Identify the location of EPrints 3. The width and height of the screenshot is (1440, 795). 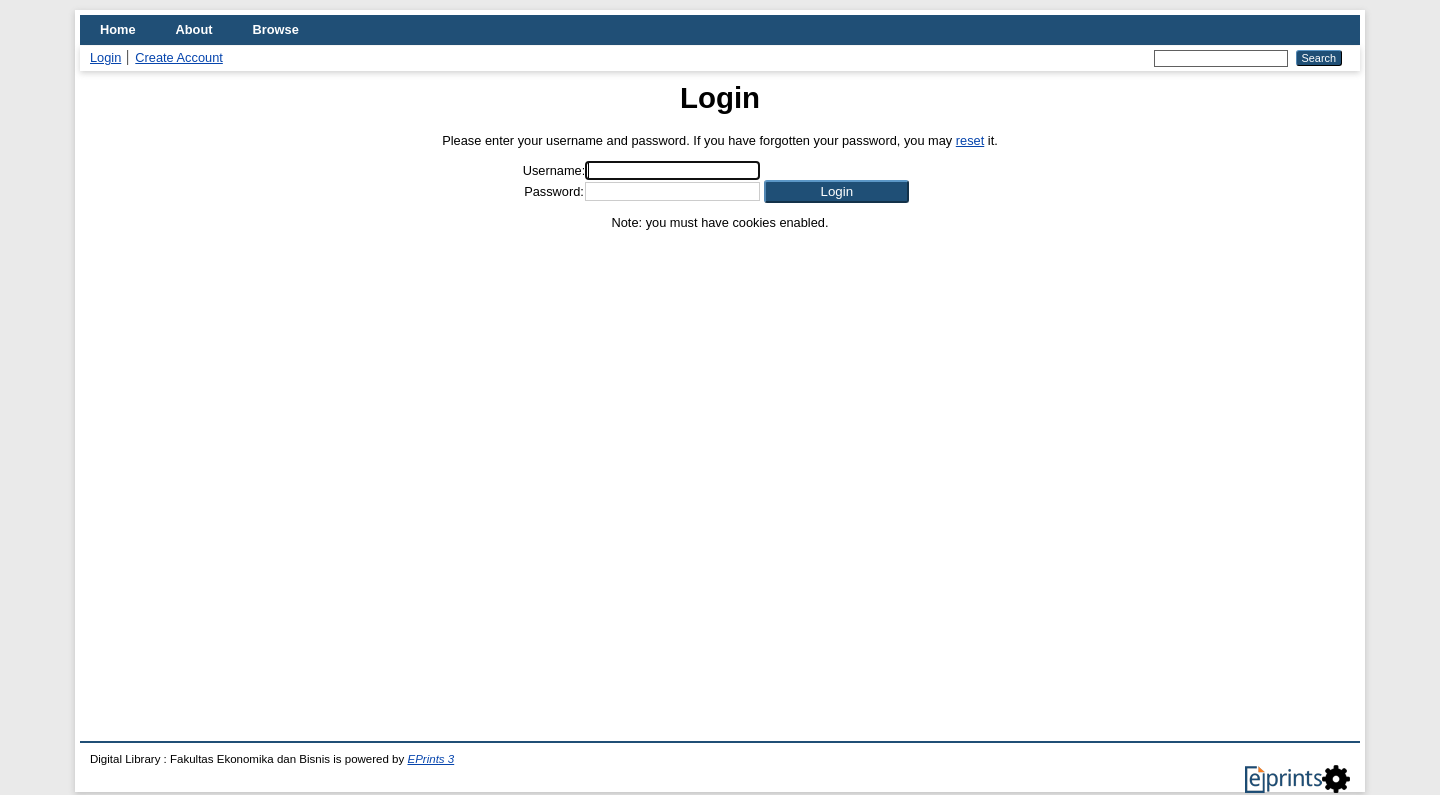
(430, 759).